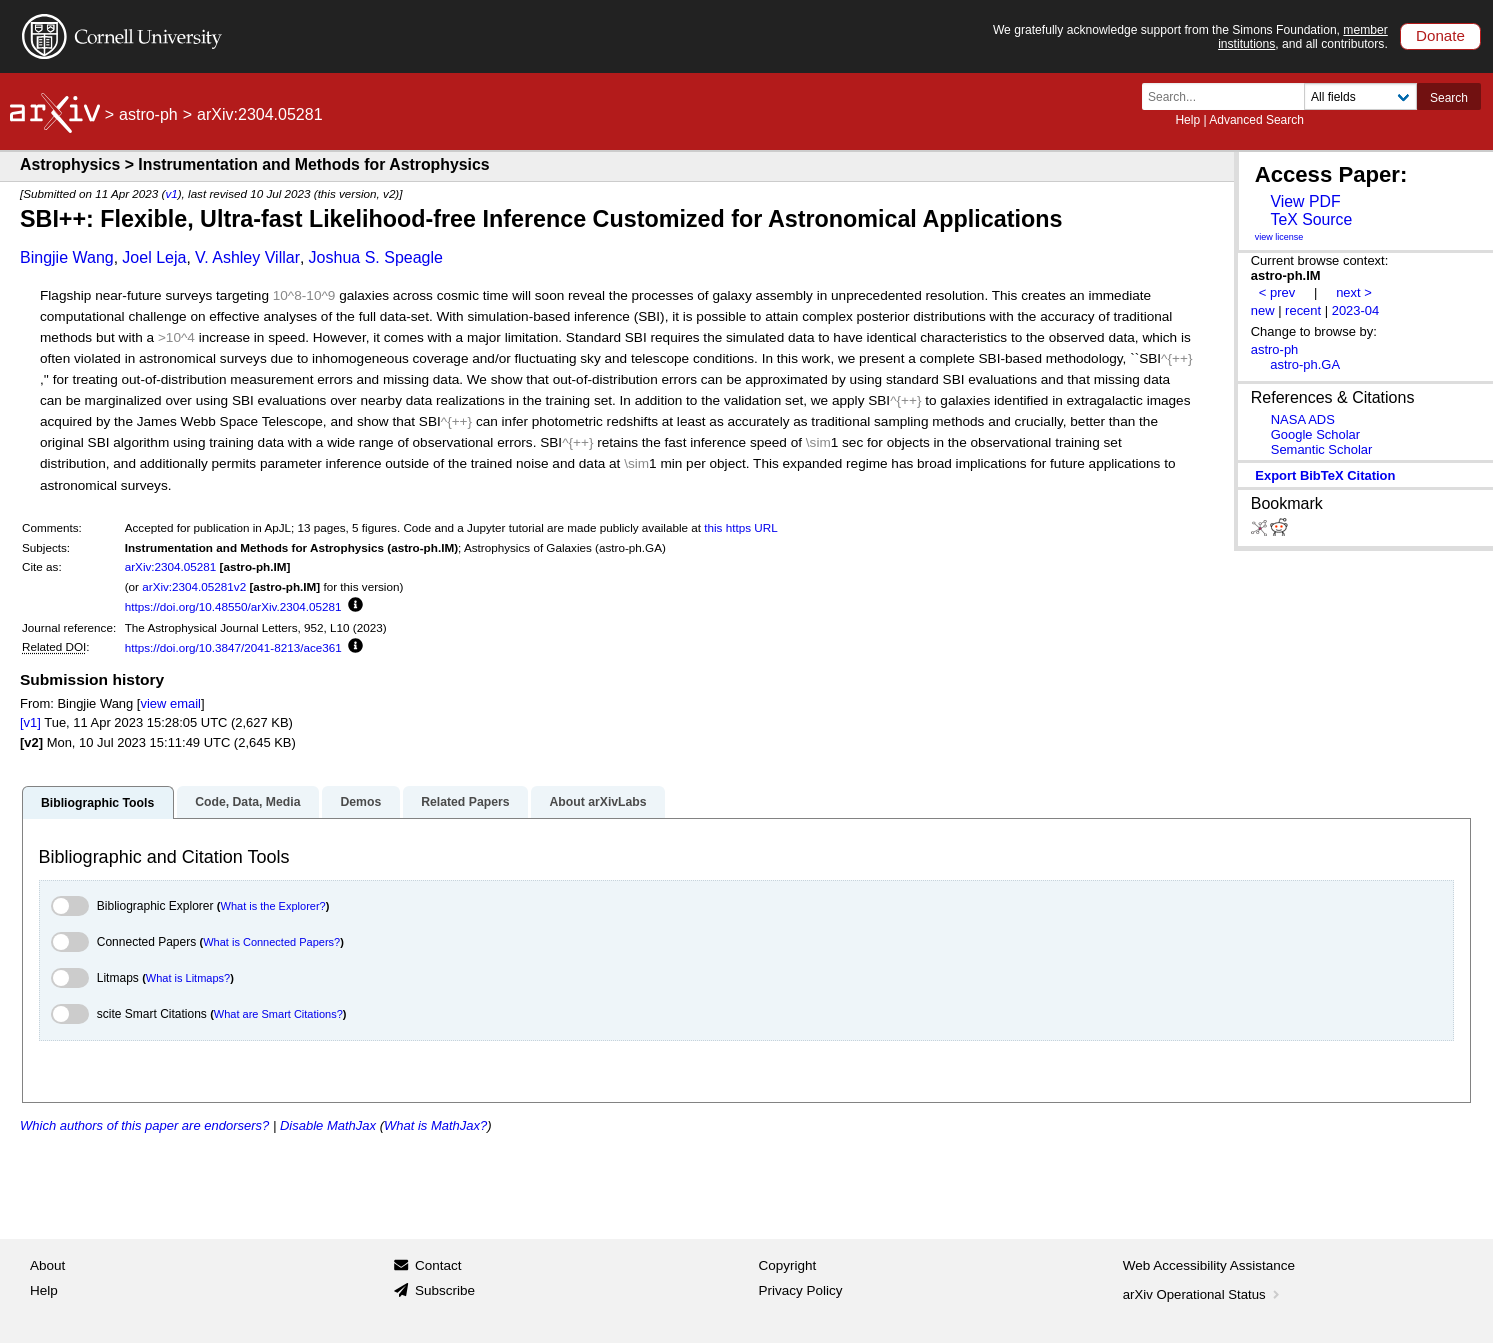 This screenshot has width=1493, height=1343. I want to click on [Field to search], so click(1360, 96).